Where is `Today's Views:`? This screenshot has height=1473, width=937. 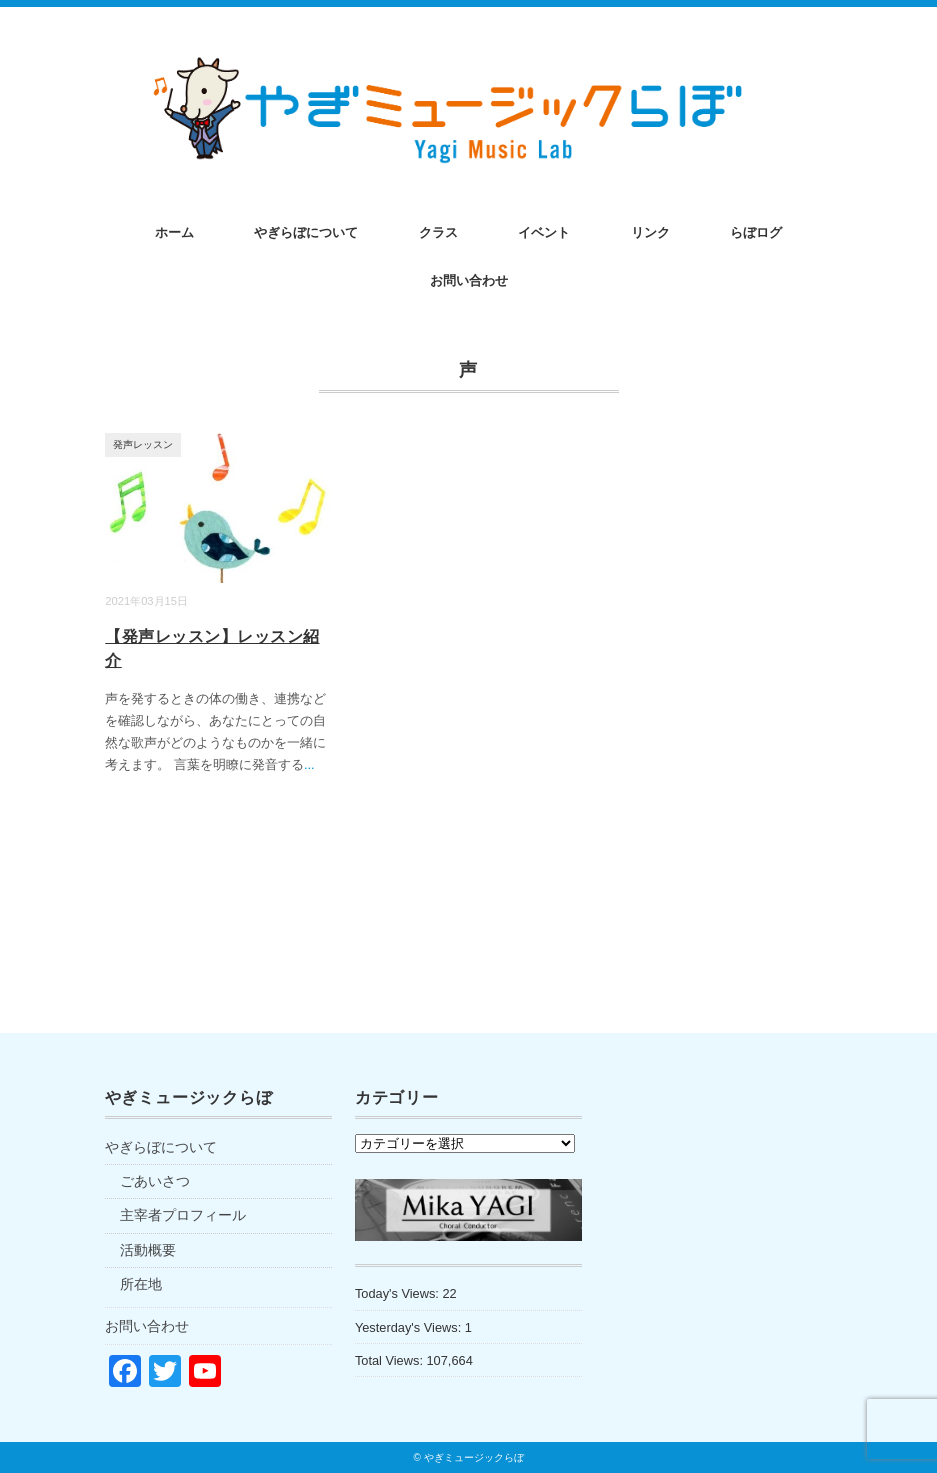
Today's Views: is located at coordinates (399, 1293).